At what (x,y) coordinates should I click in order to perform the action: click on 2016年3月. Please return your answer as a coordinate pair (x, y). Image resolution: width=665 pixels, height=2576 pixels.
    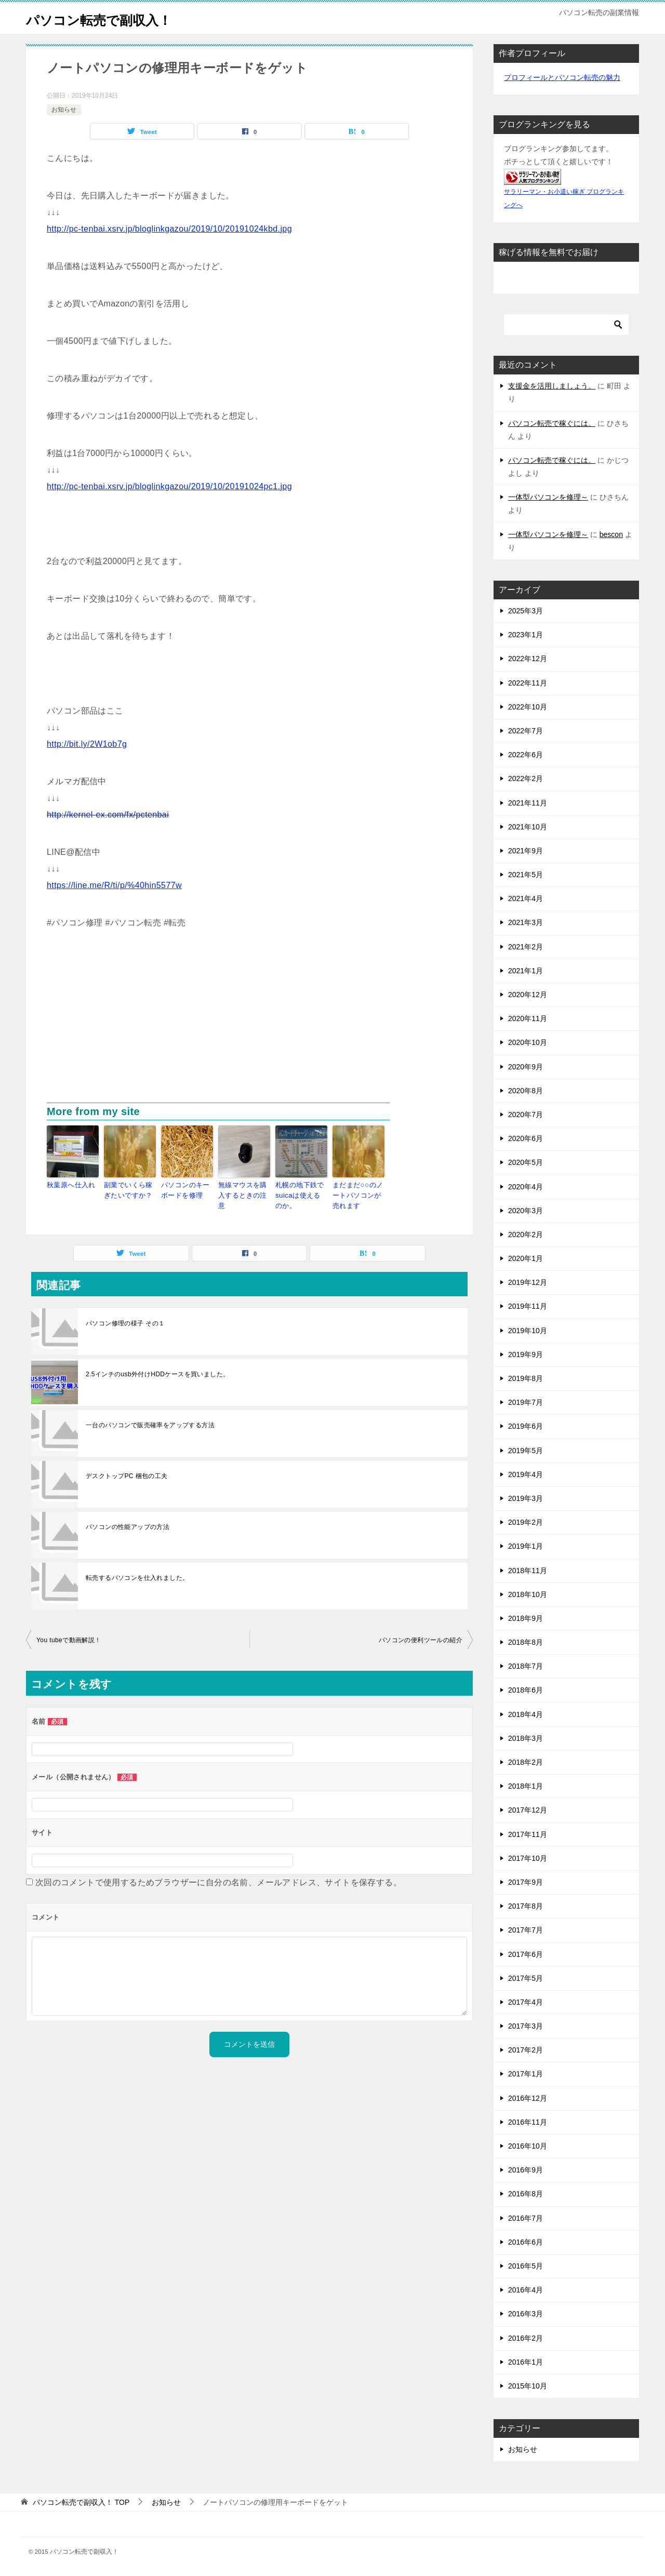
    Looking at the image, I should click on (525, 2314).